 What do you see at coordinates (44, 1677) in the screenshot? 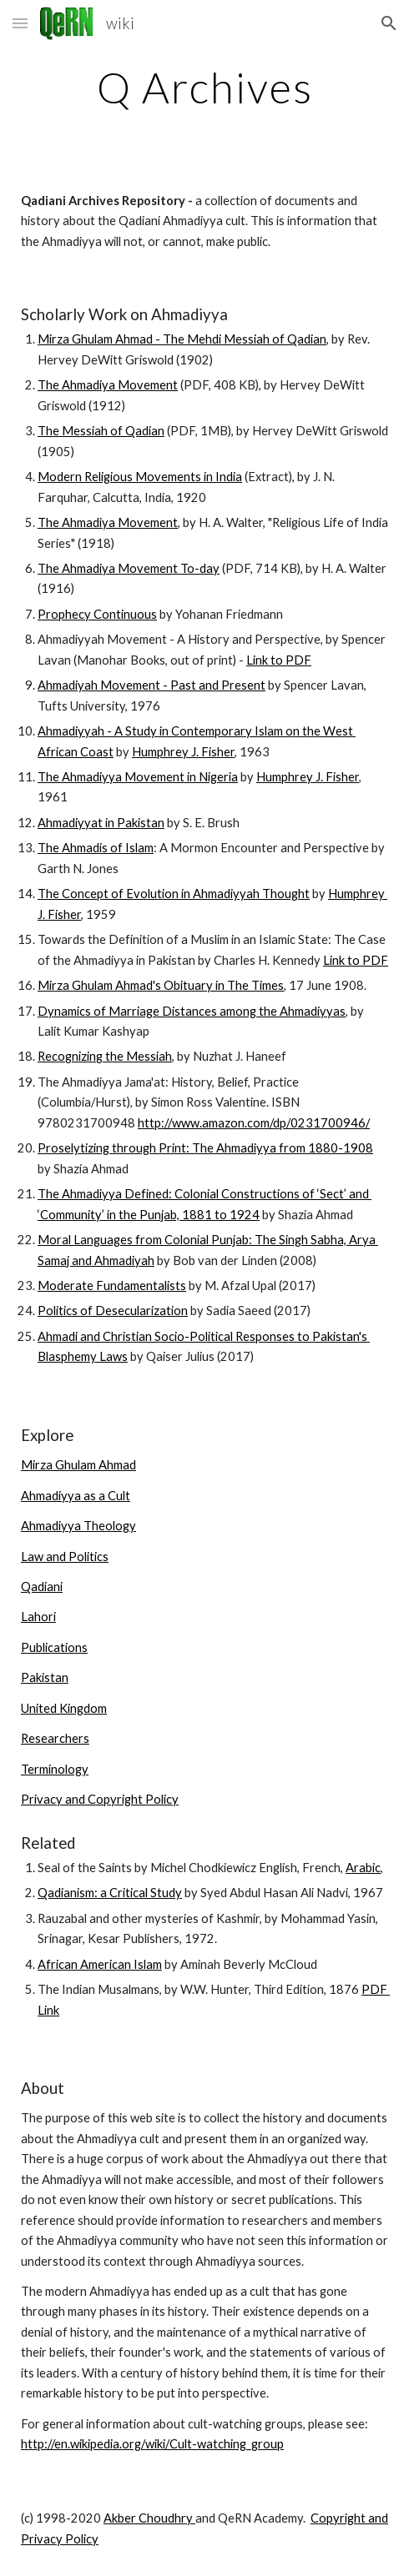
I see `Pakistan` at bounding box center [44, 1677].